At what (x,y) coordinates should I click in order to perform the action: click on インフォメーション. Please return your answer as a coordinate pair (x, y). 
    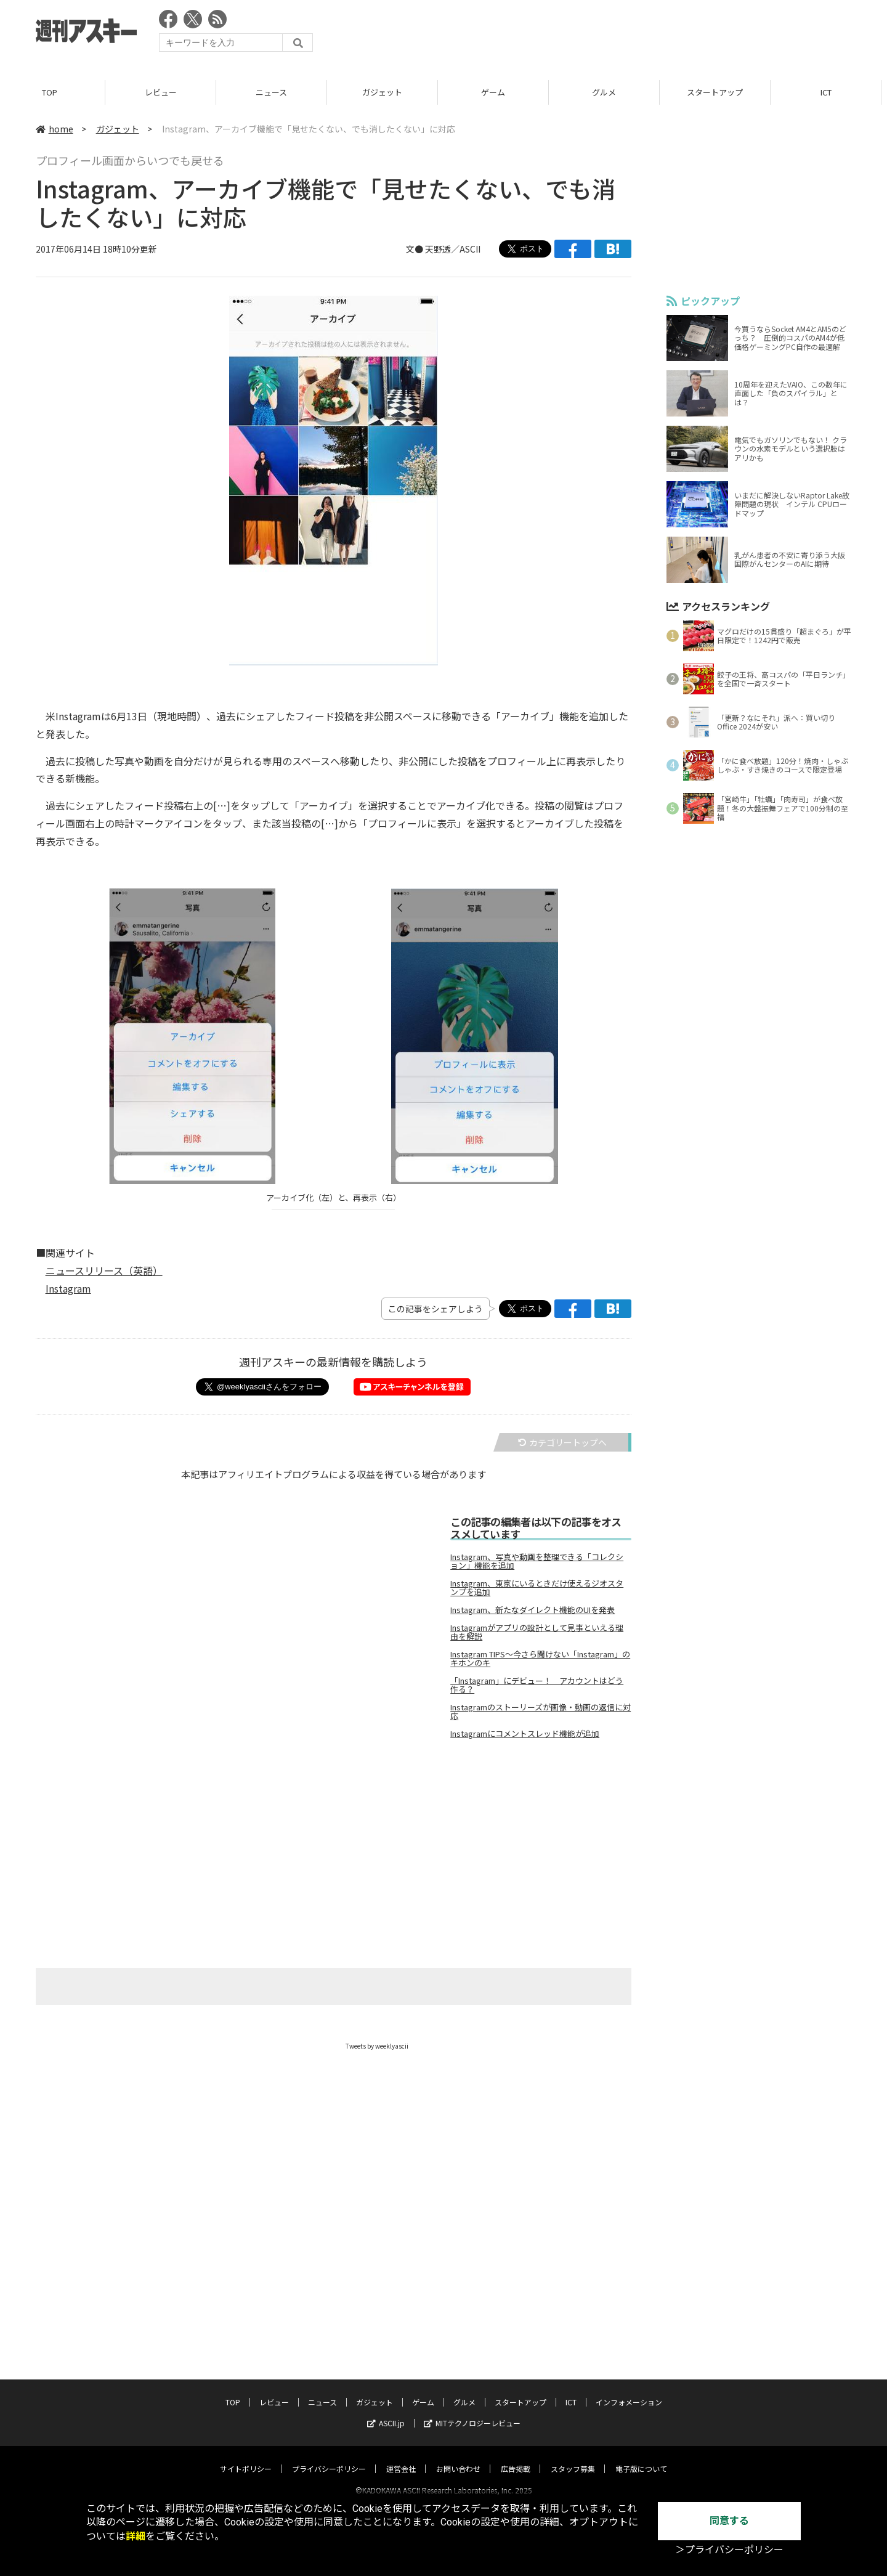
    Looking at the image, I should click on (629, 2391).